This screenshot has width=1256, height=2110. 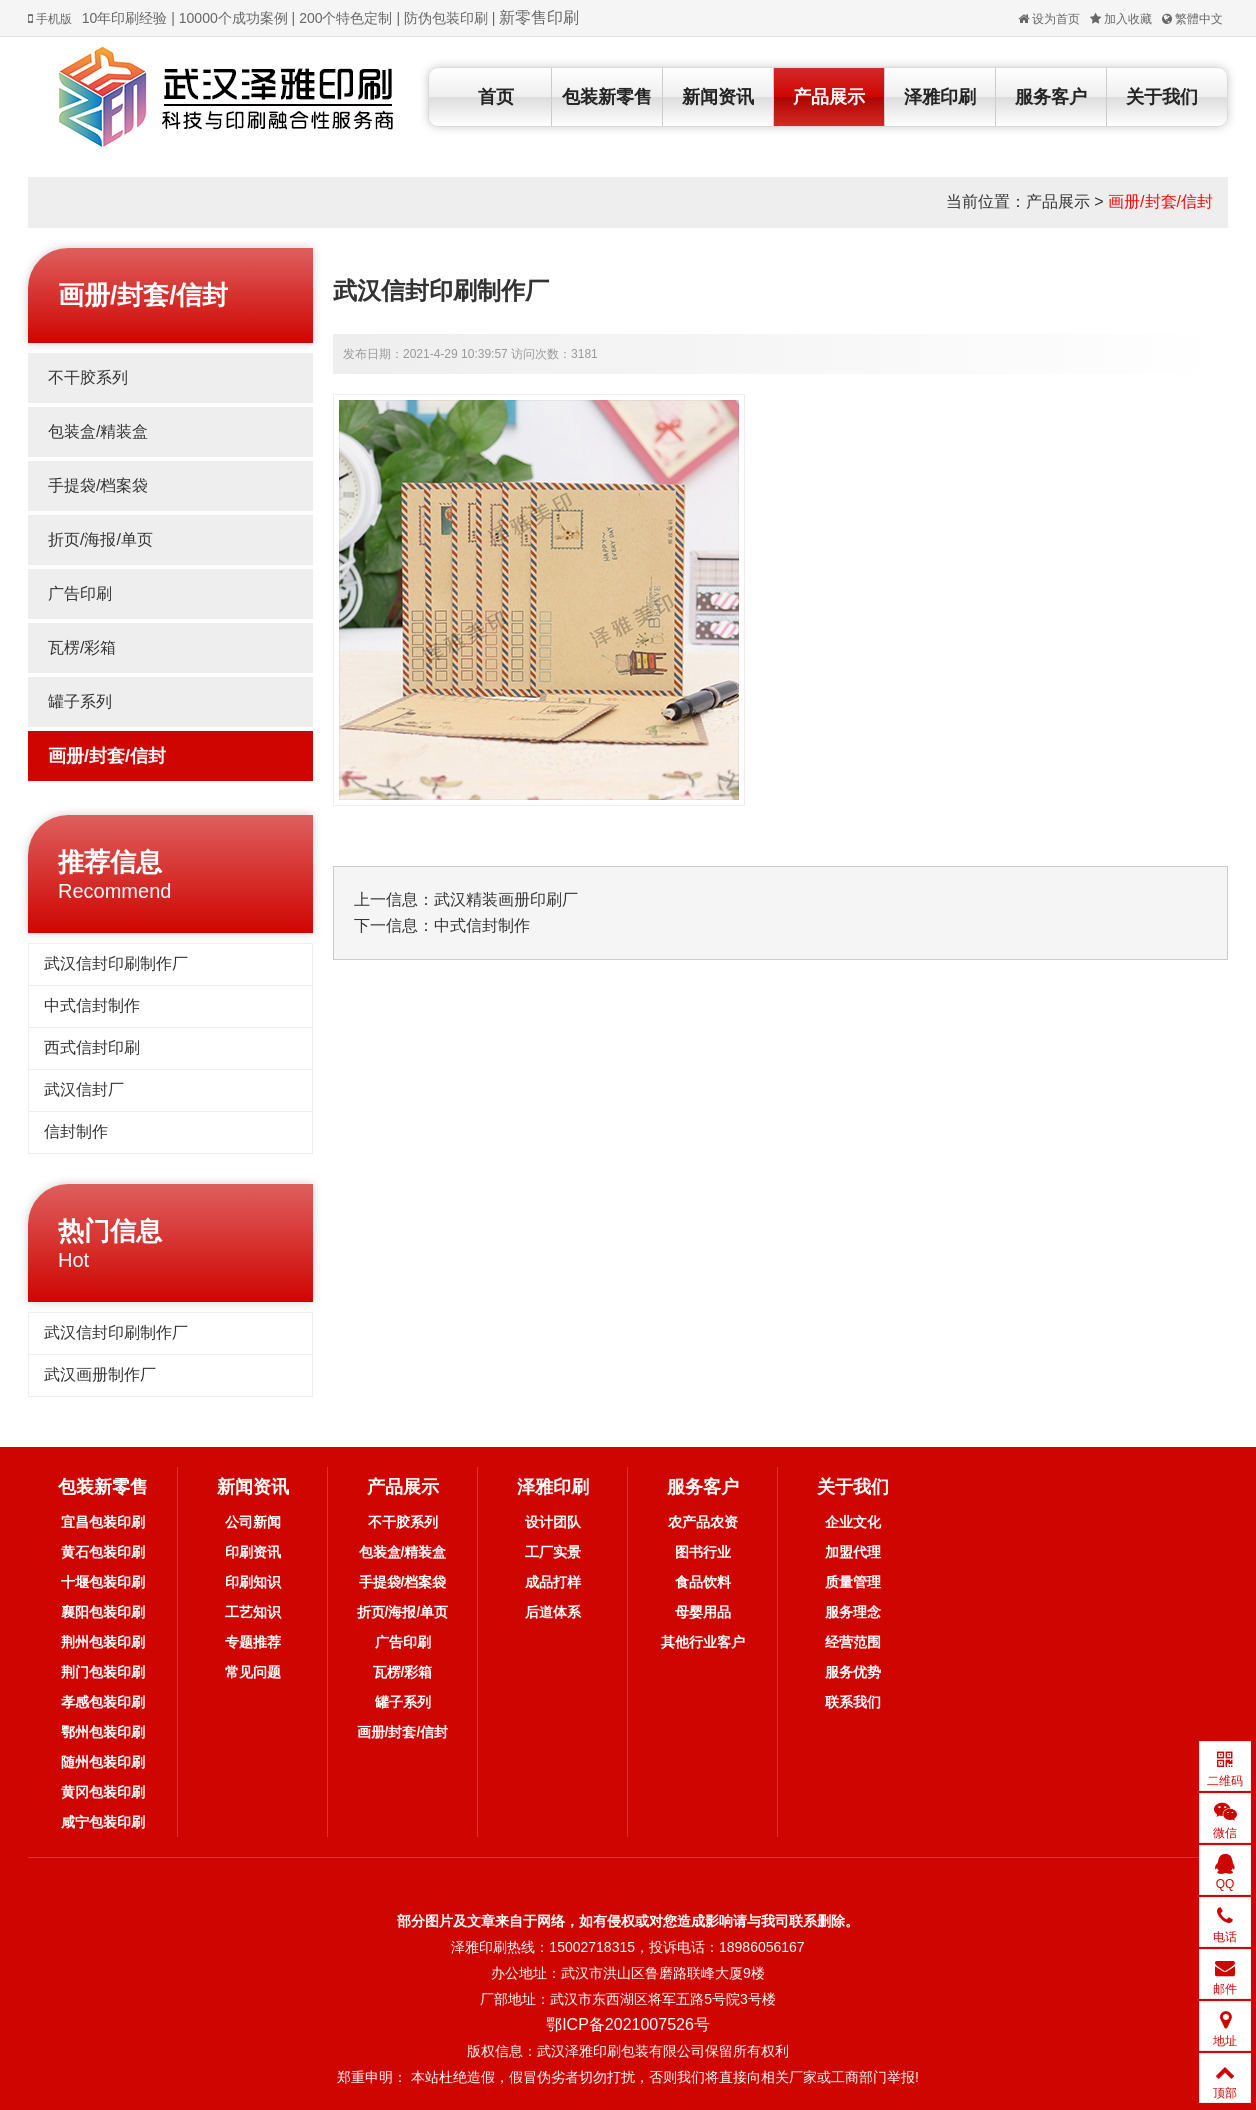 What do you see at coordinates (853, 1612) in the screenshot?
I see `服务理念` at bounding box center [853, 1612].